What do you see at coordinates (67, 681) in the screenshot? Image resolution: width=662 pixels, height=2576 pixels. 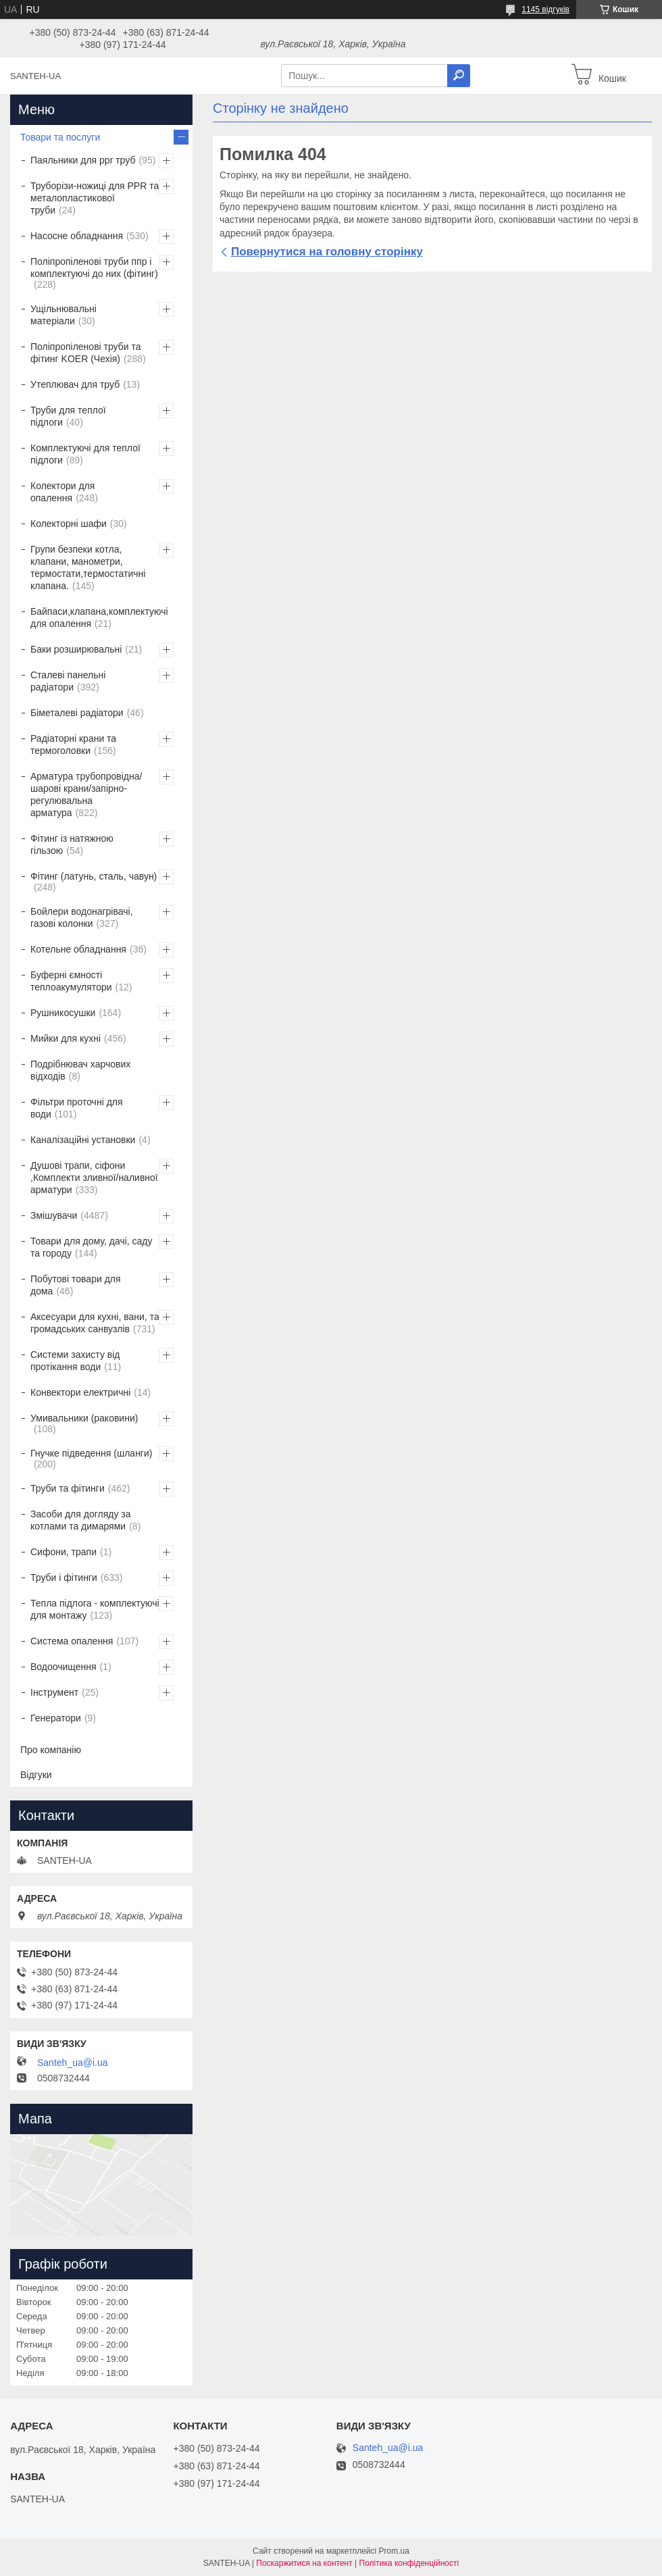 I see `Сталеві панельні радіатори` at bounding box center [67, 681].